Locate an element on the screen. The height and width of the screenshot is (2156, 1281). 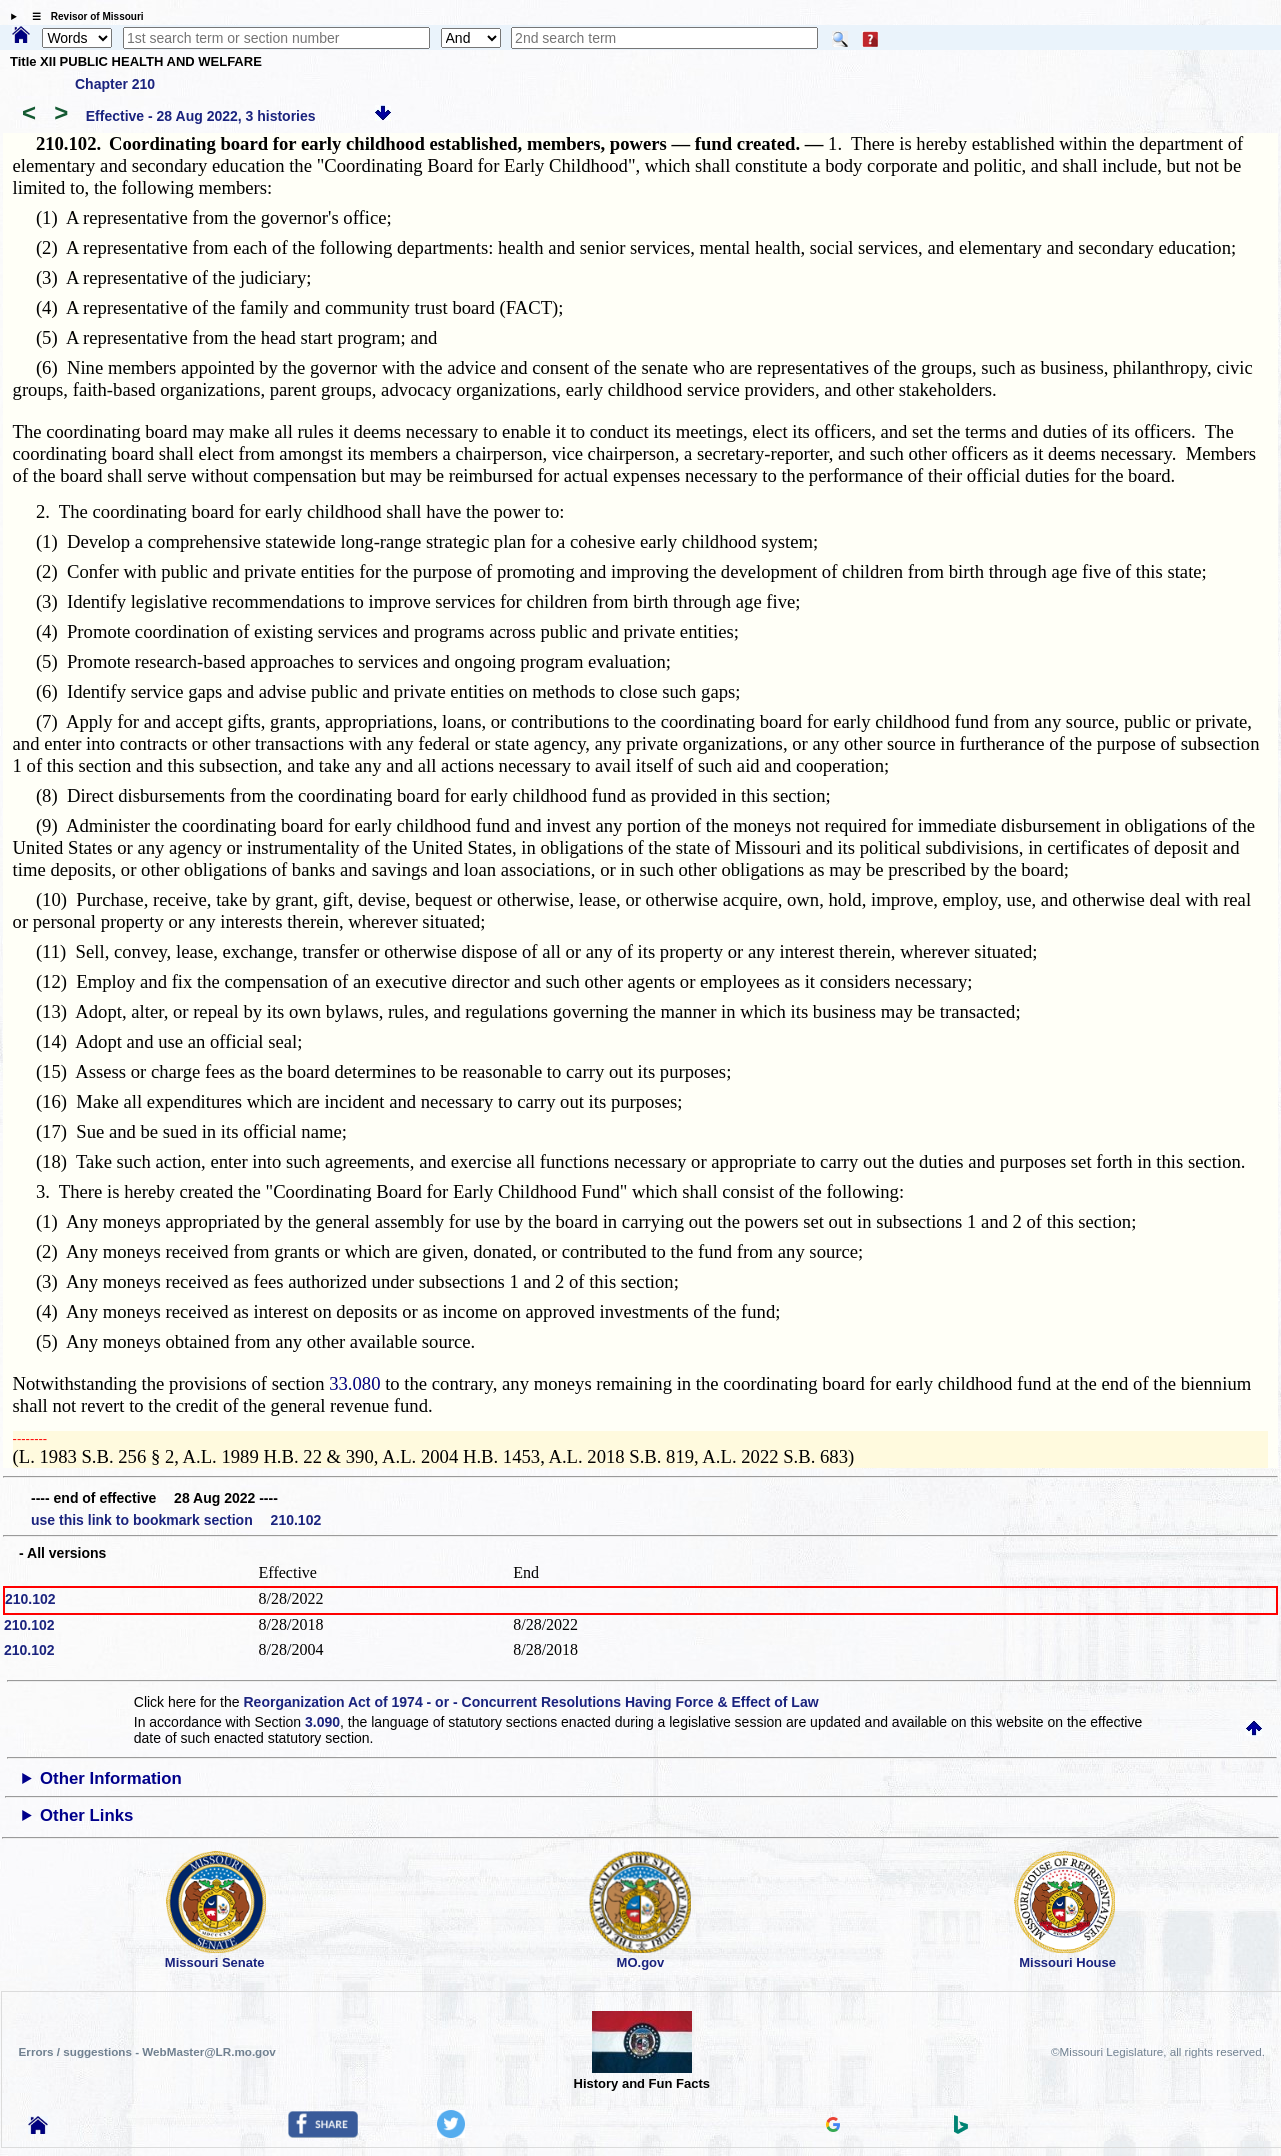
210.102 is located at coordinates (30, 1599).